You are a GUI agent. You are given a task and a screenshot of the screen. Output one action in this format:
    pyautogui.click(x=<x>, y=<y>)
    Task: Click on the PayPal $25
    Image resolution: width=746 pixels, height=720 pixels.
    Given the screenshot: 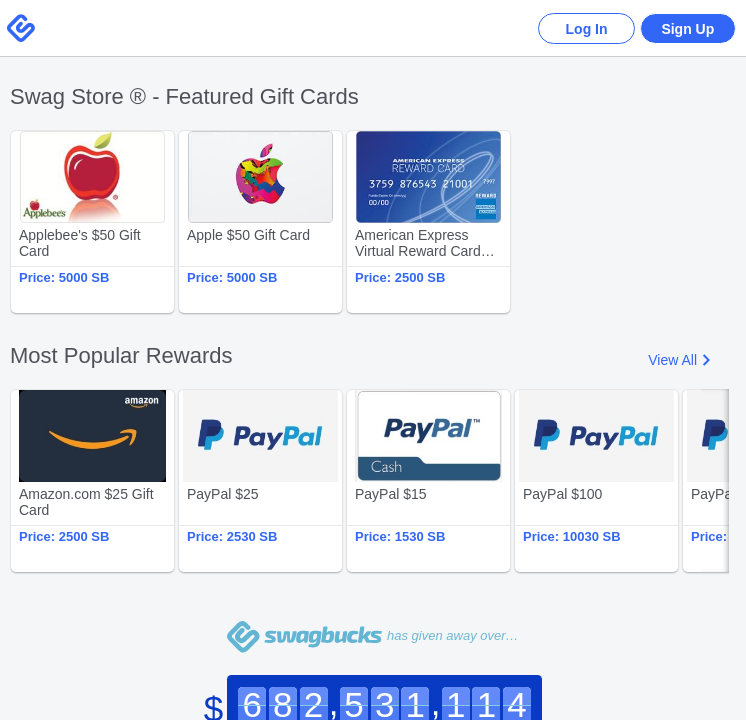 What is the action you would take?
    pyautogui.click(x=260, y=481)
    